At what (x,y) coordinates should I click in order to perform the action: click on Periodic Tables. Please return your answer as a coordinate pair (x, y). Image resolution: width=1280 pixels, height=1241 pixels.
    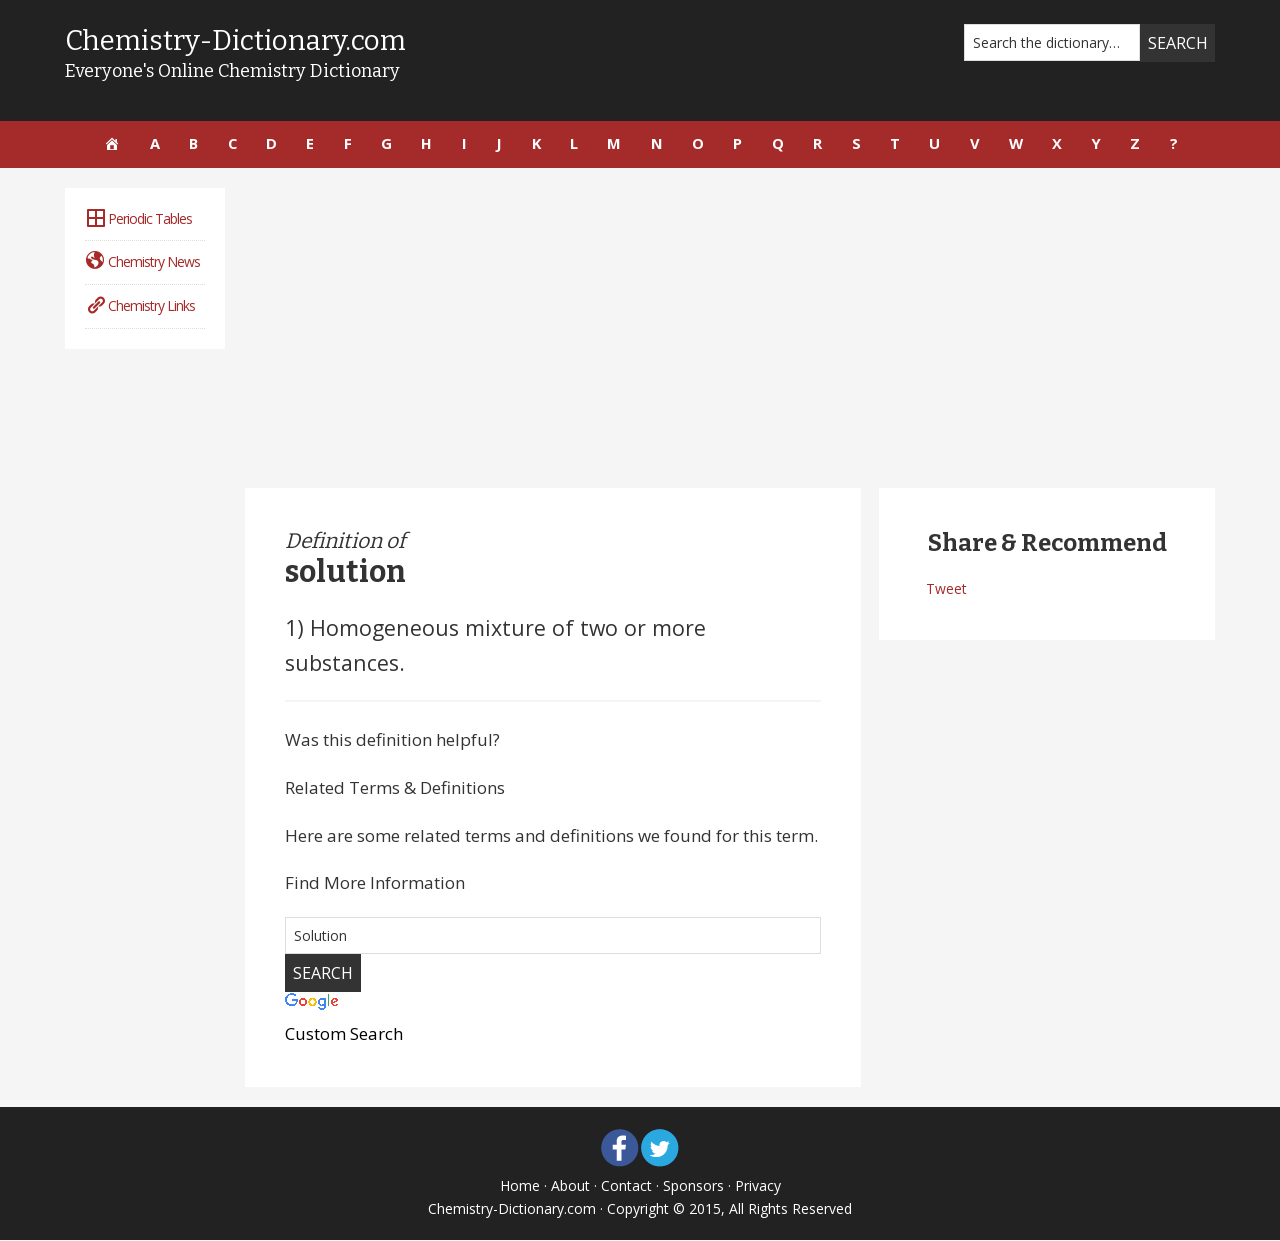
    Looking at the image, I should click on (138, 219).